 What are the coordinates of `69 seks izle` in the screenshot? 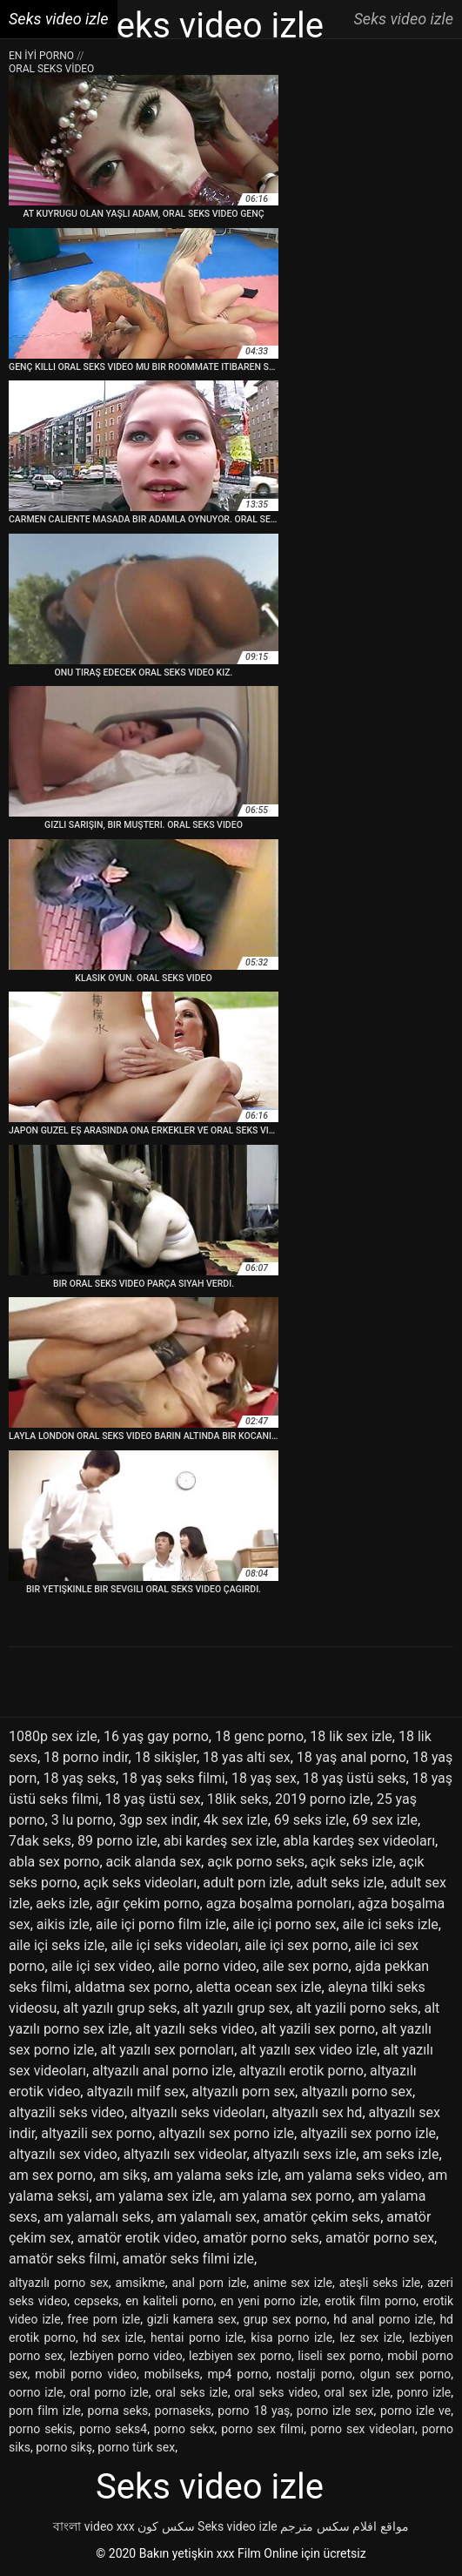 It's located at (310, 1820).